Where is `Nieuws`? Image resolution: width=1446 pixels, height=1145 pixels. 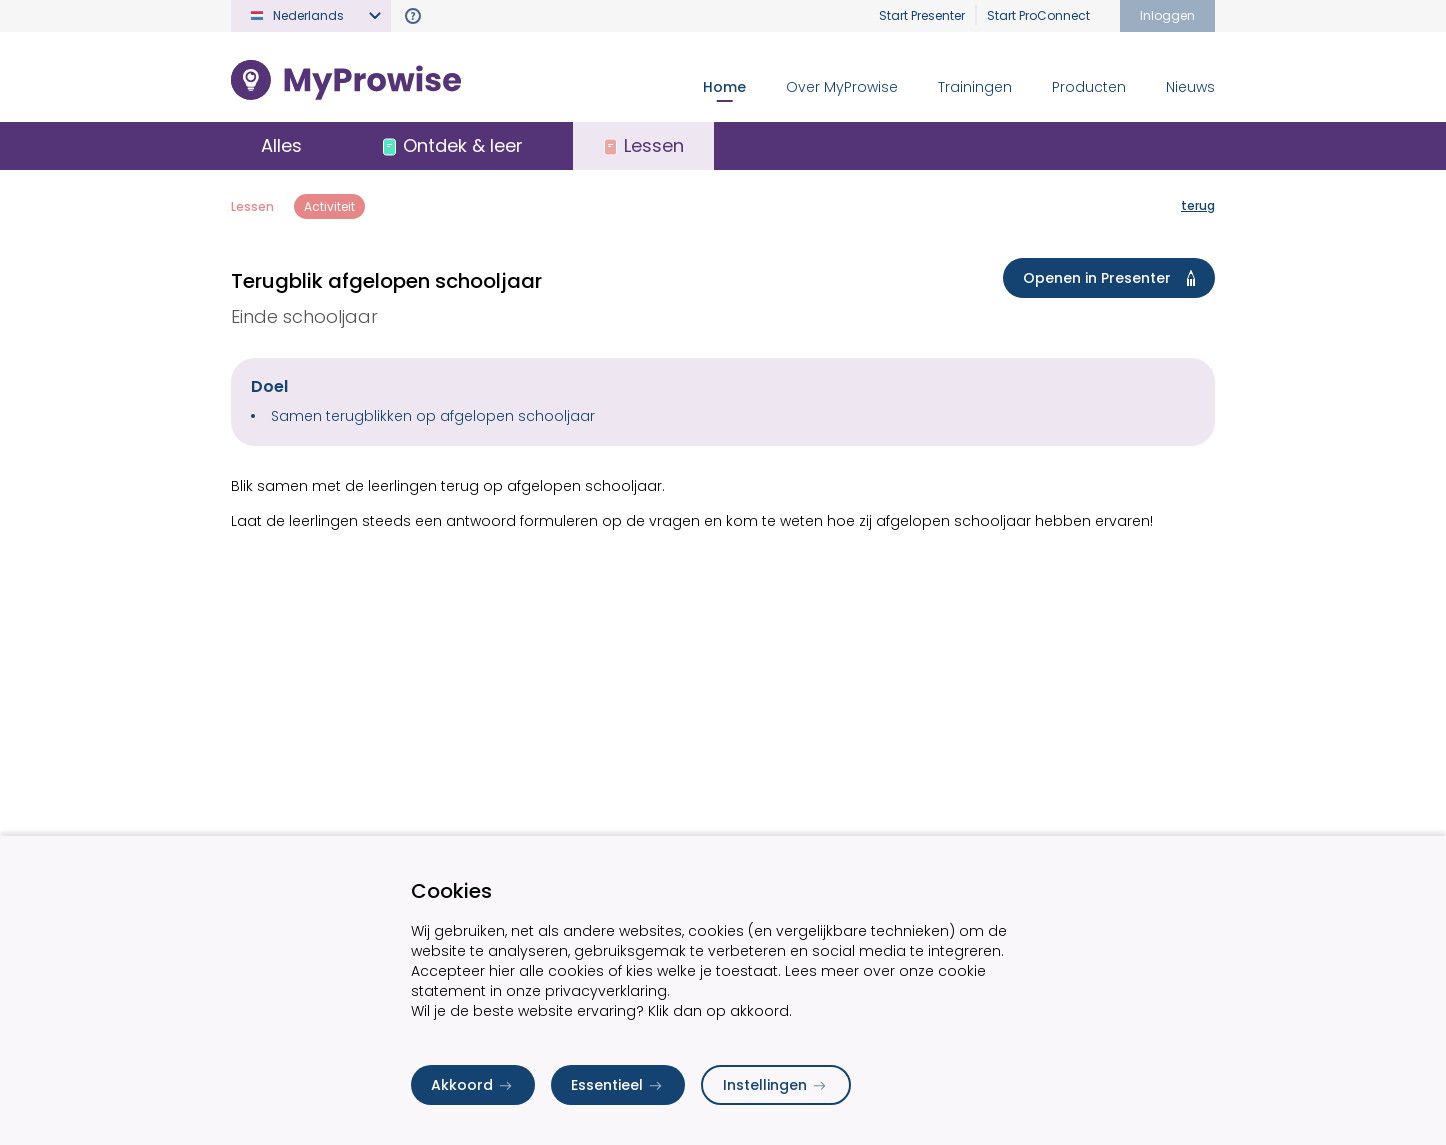 Nieuws is located at coordinates (1190, 87).